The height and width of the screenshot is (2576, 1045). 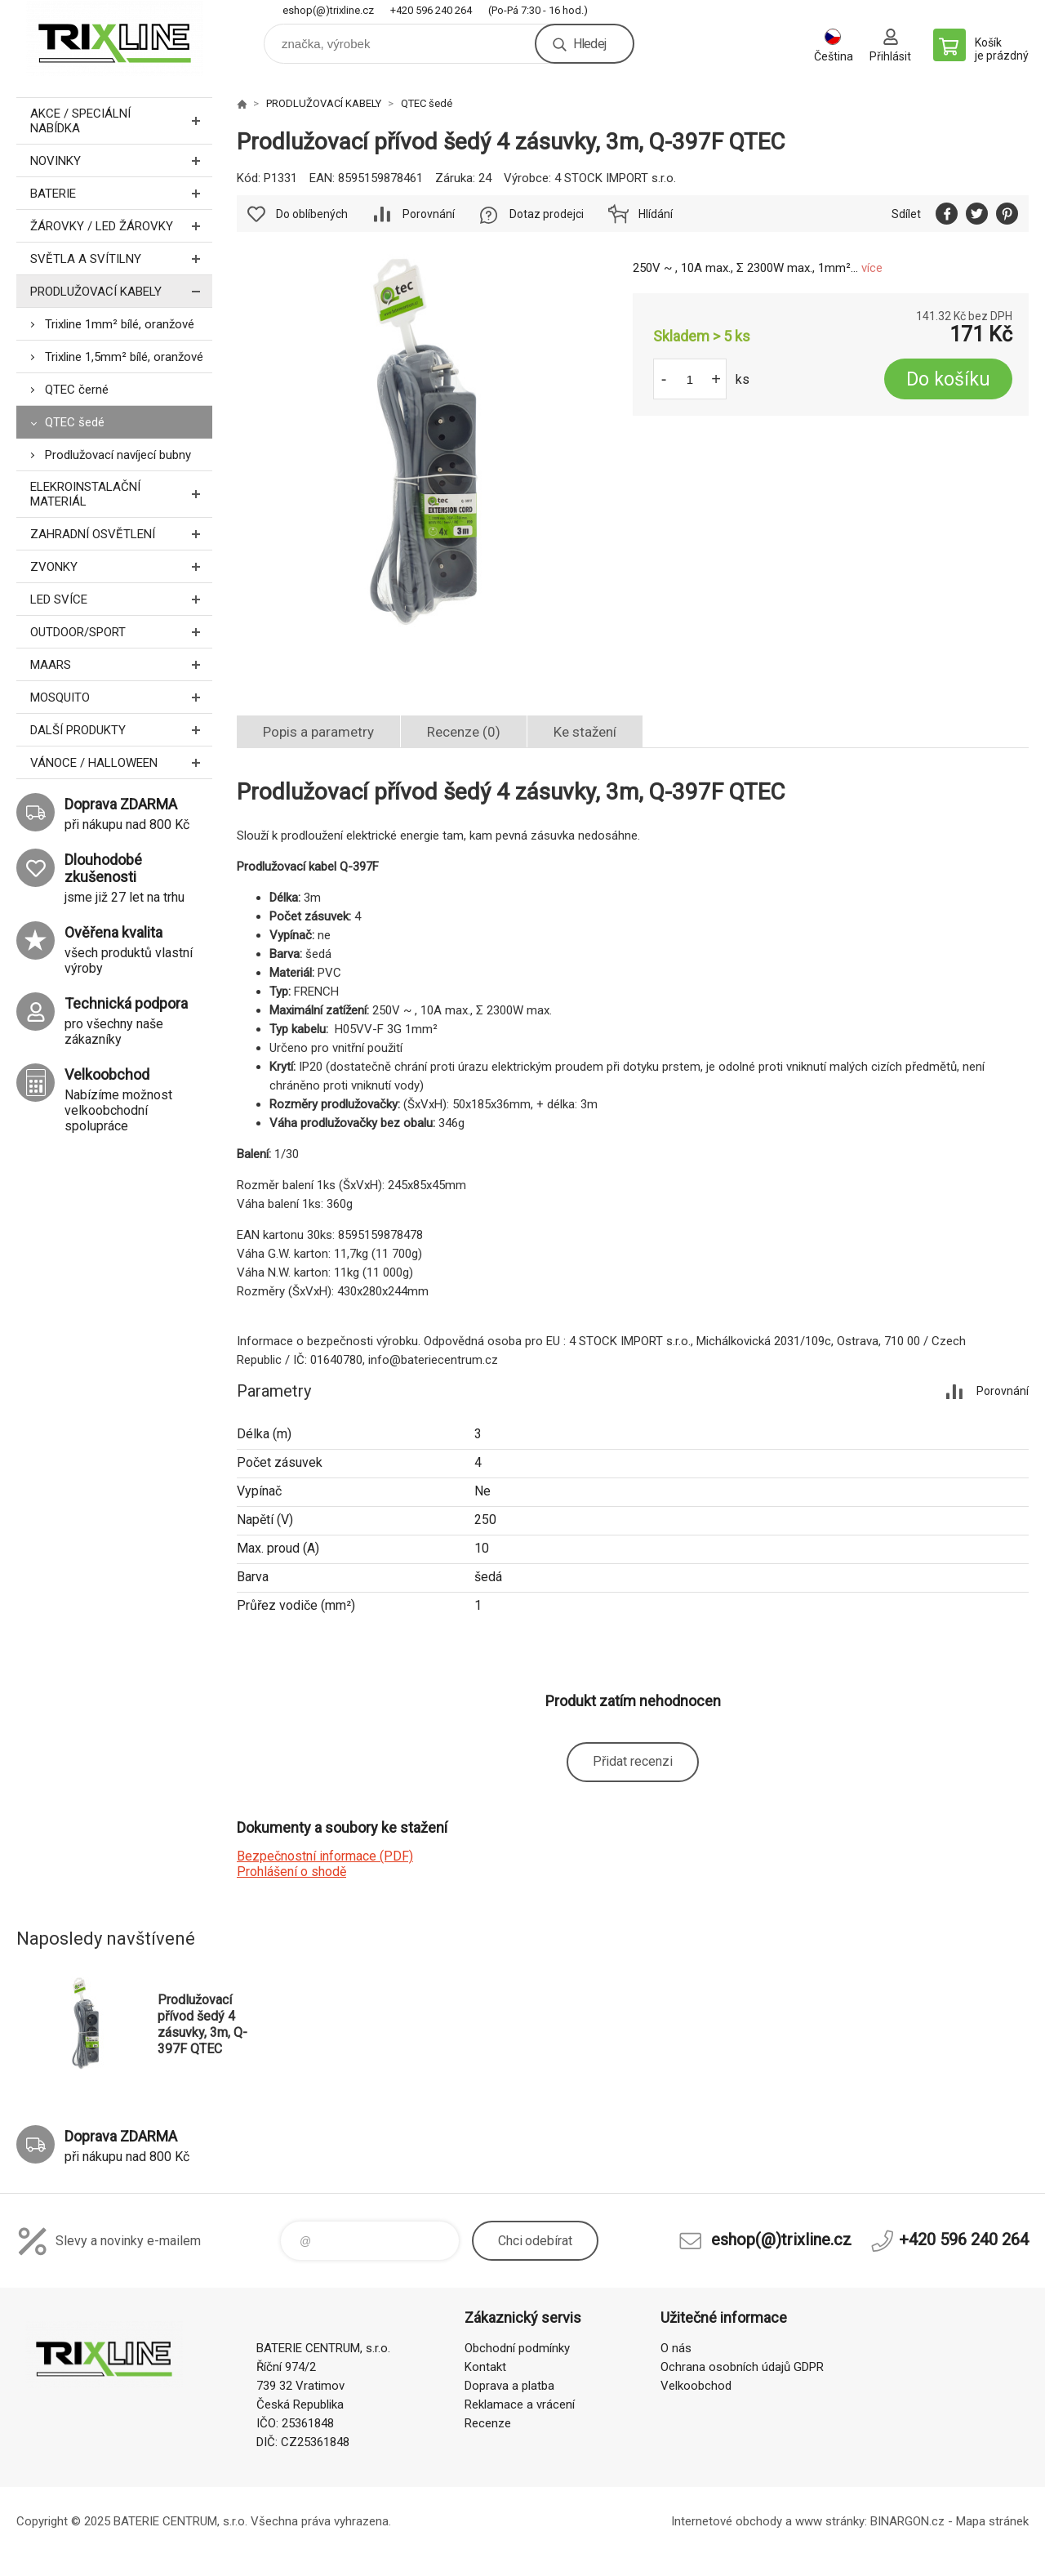 What do you see at coordinates (121, 494) in the screenshot?
I see `ELEKROINSTALAČNÍ MATERIÁL` at bounding box center [121, 494].